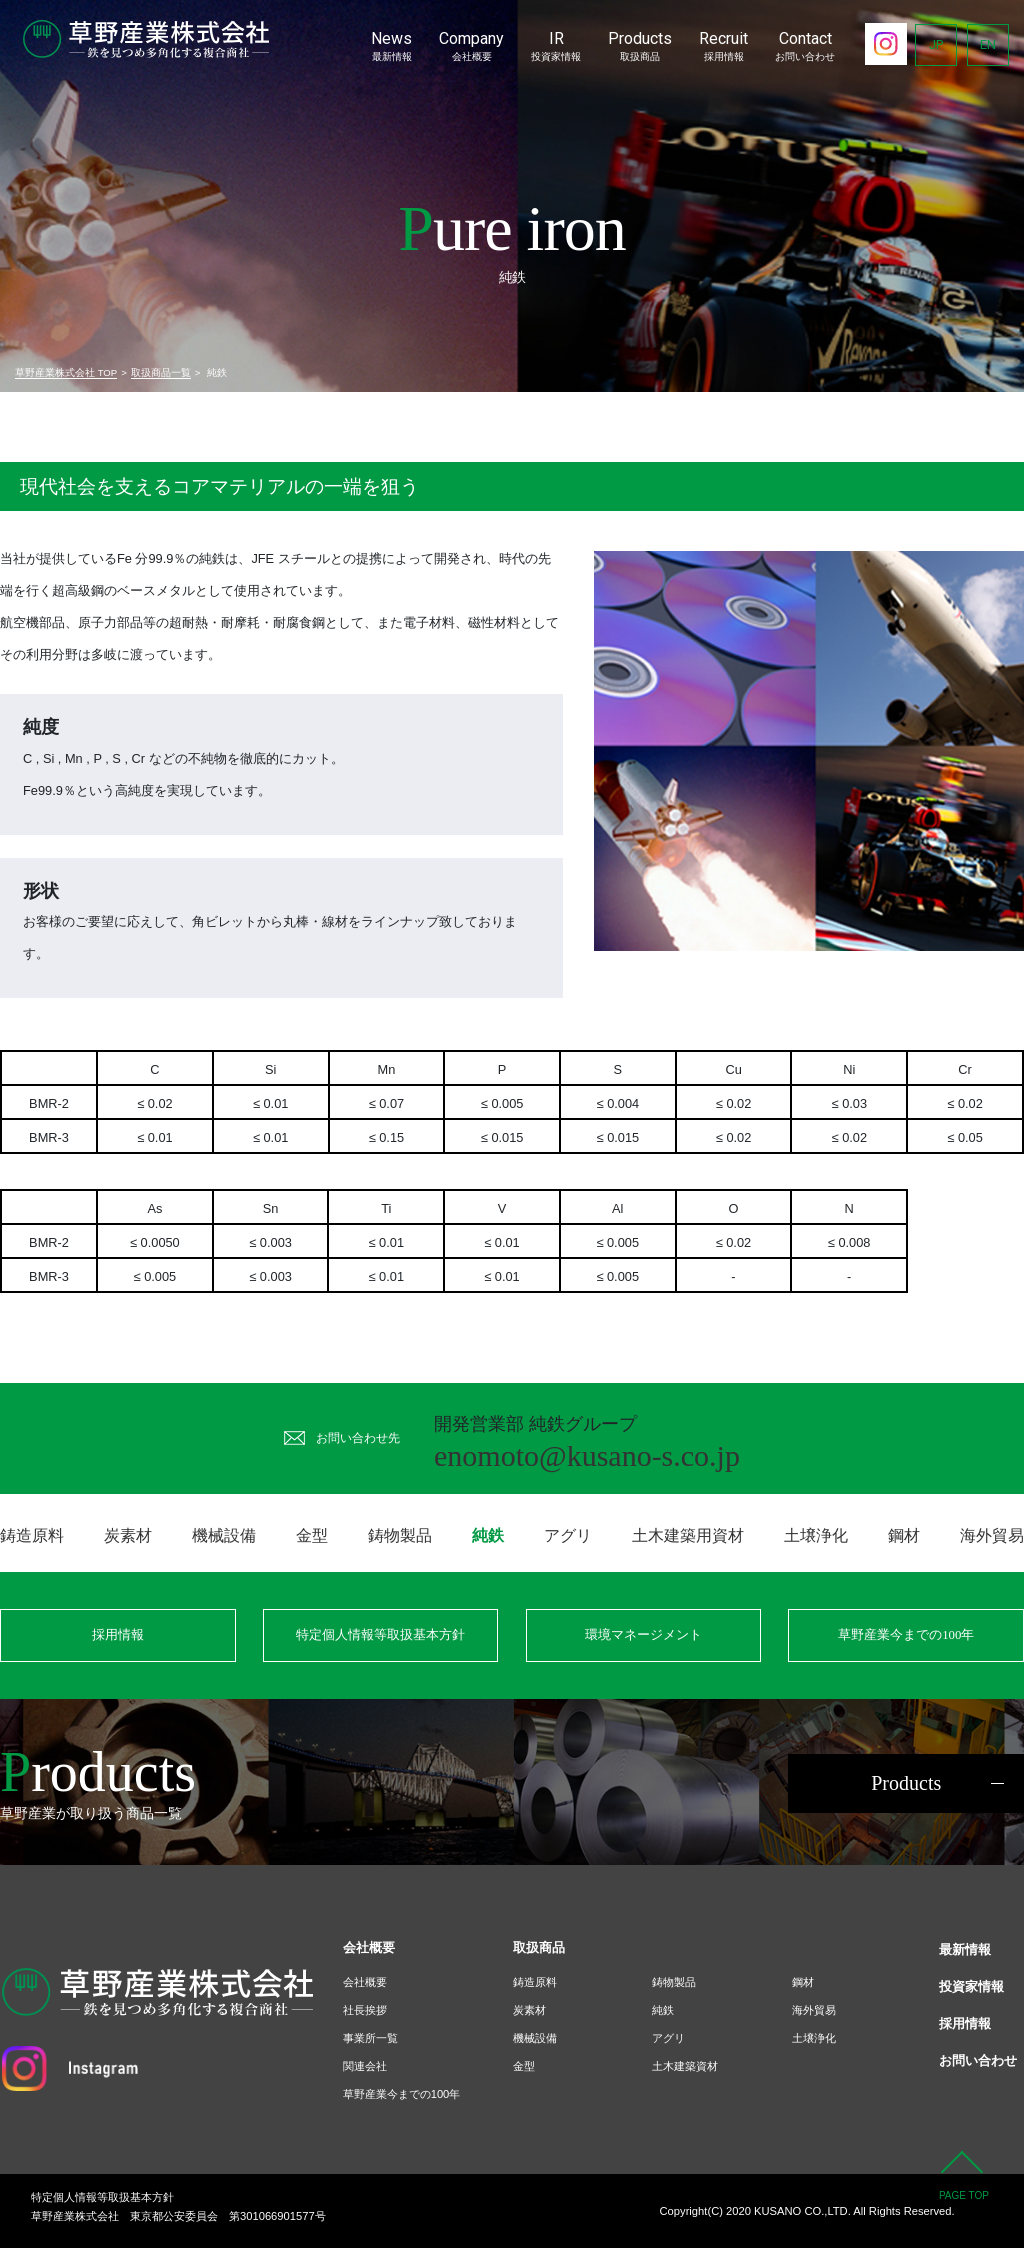 The width and height of the screenshot is (1024, 2248). What do you see at coordinates (988, 44) in the screenshot?
I see `EN` at bounding box center [988, 44].